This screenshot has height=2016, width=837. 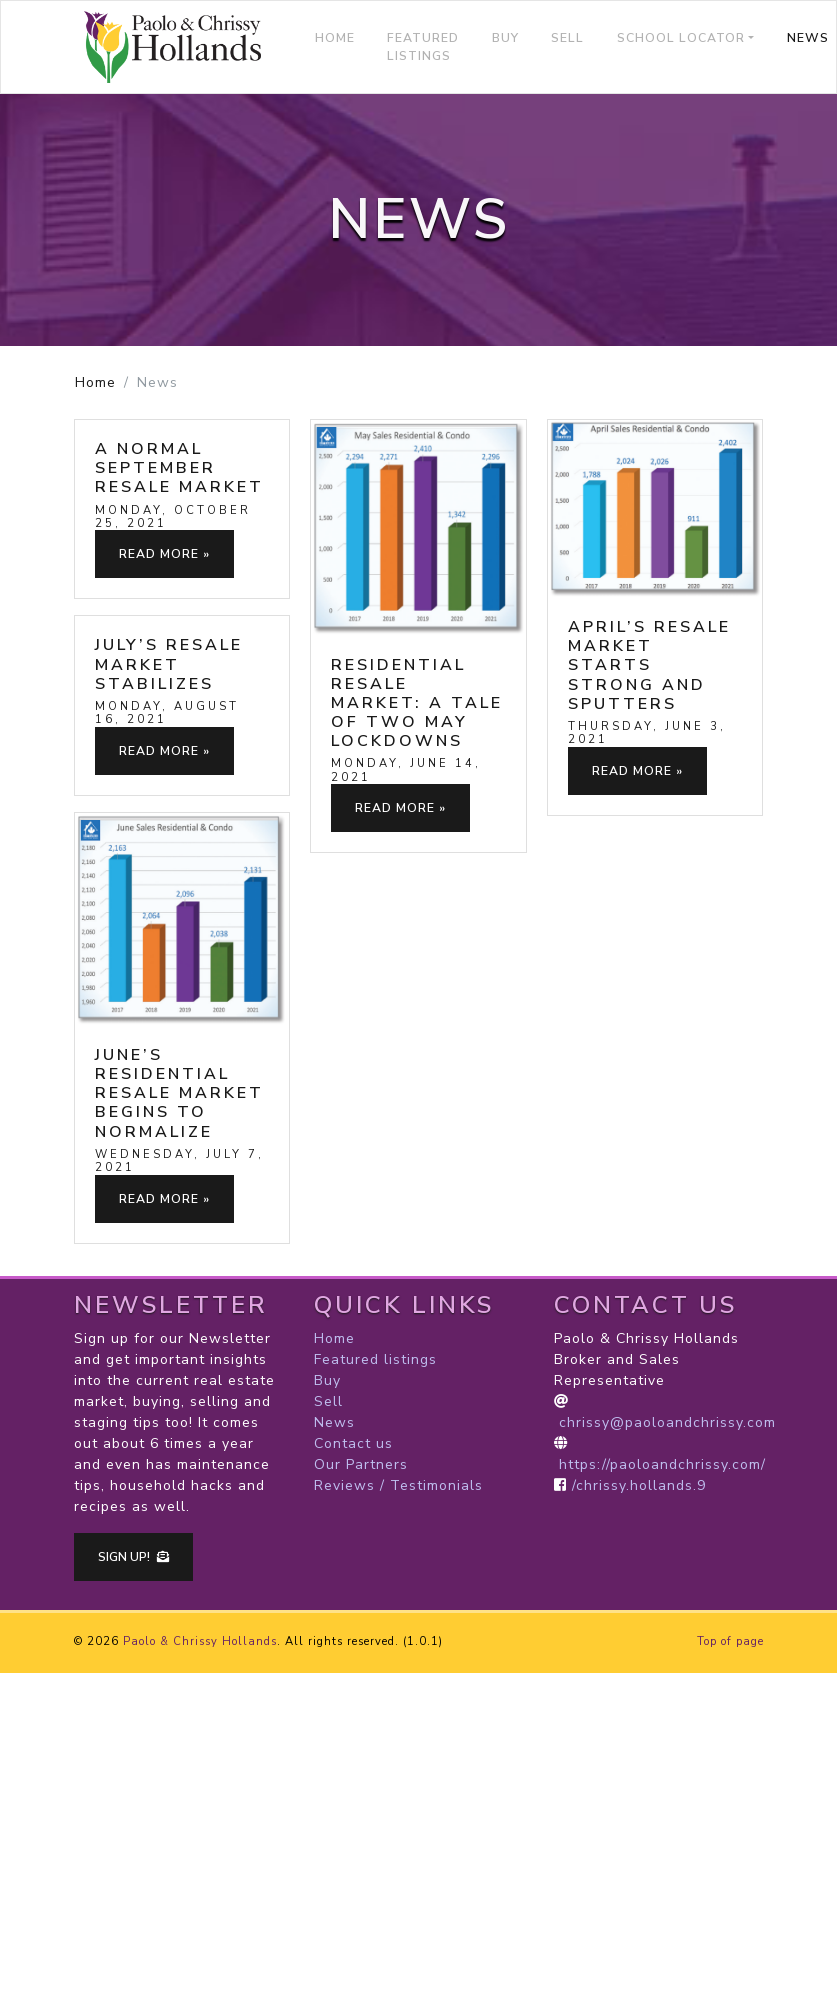 I want to click on School locator [button], so click(x=681, y=38).